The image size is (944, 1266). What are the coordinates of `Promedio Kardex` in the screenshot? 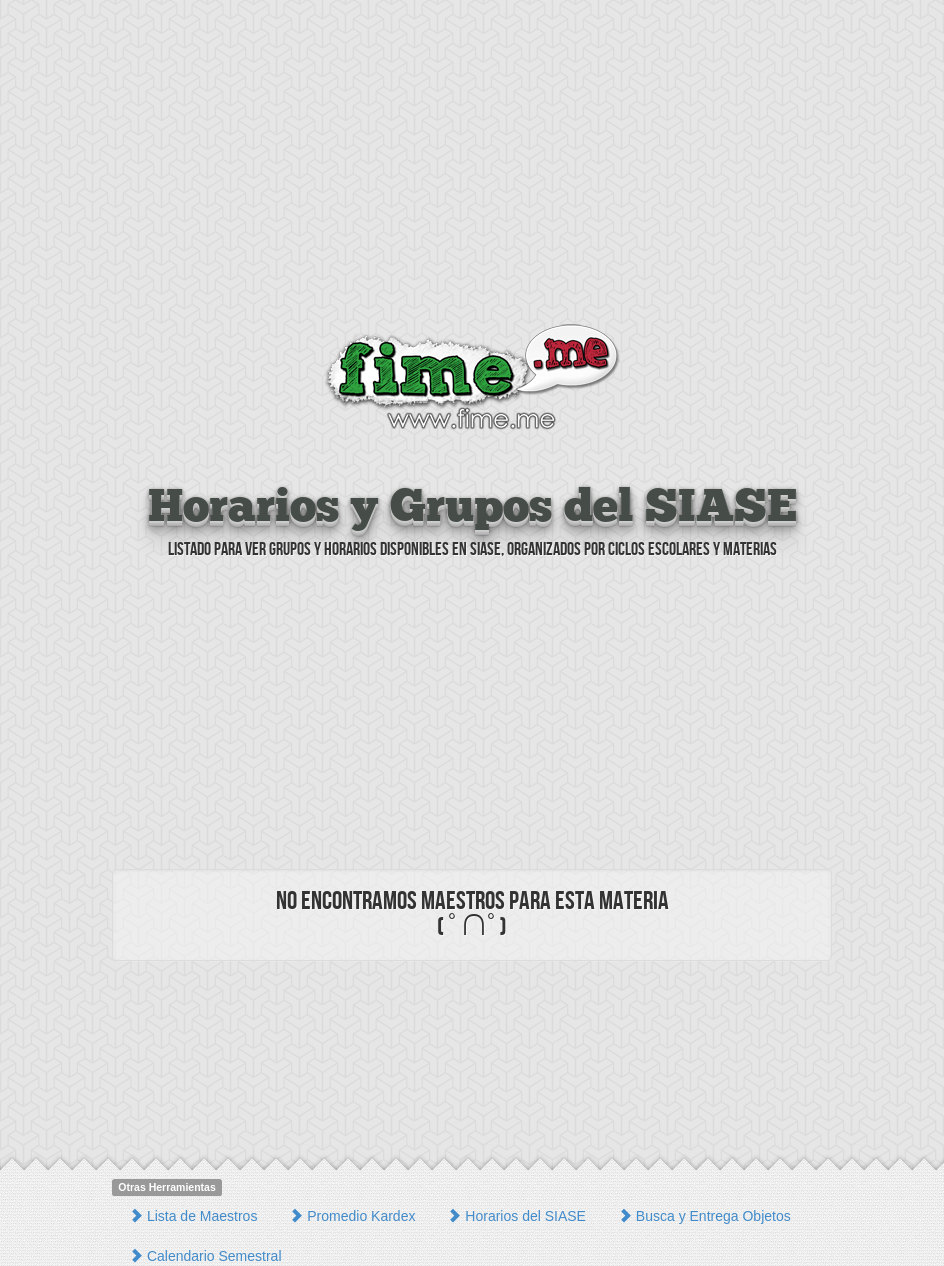 It's located at (352, 1216).